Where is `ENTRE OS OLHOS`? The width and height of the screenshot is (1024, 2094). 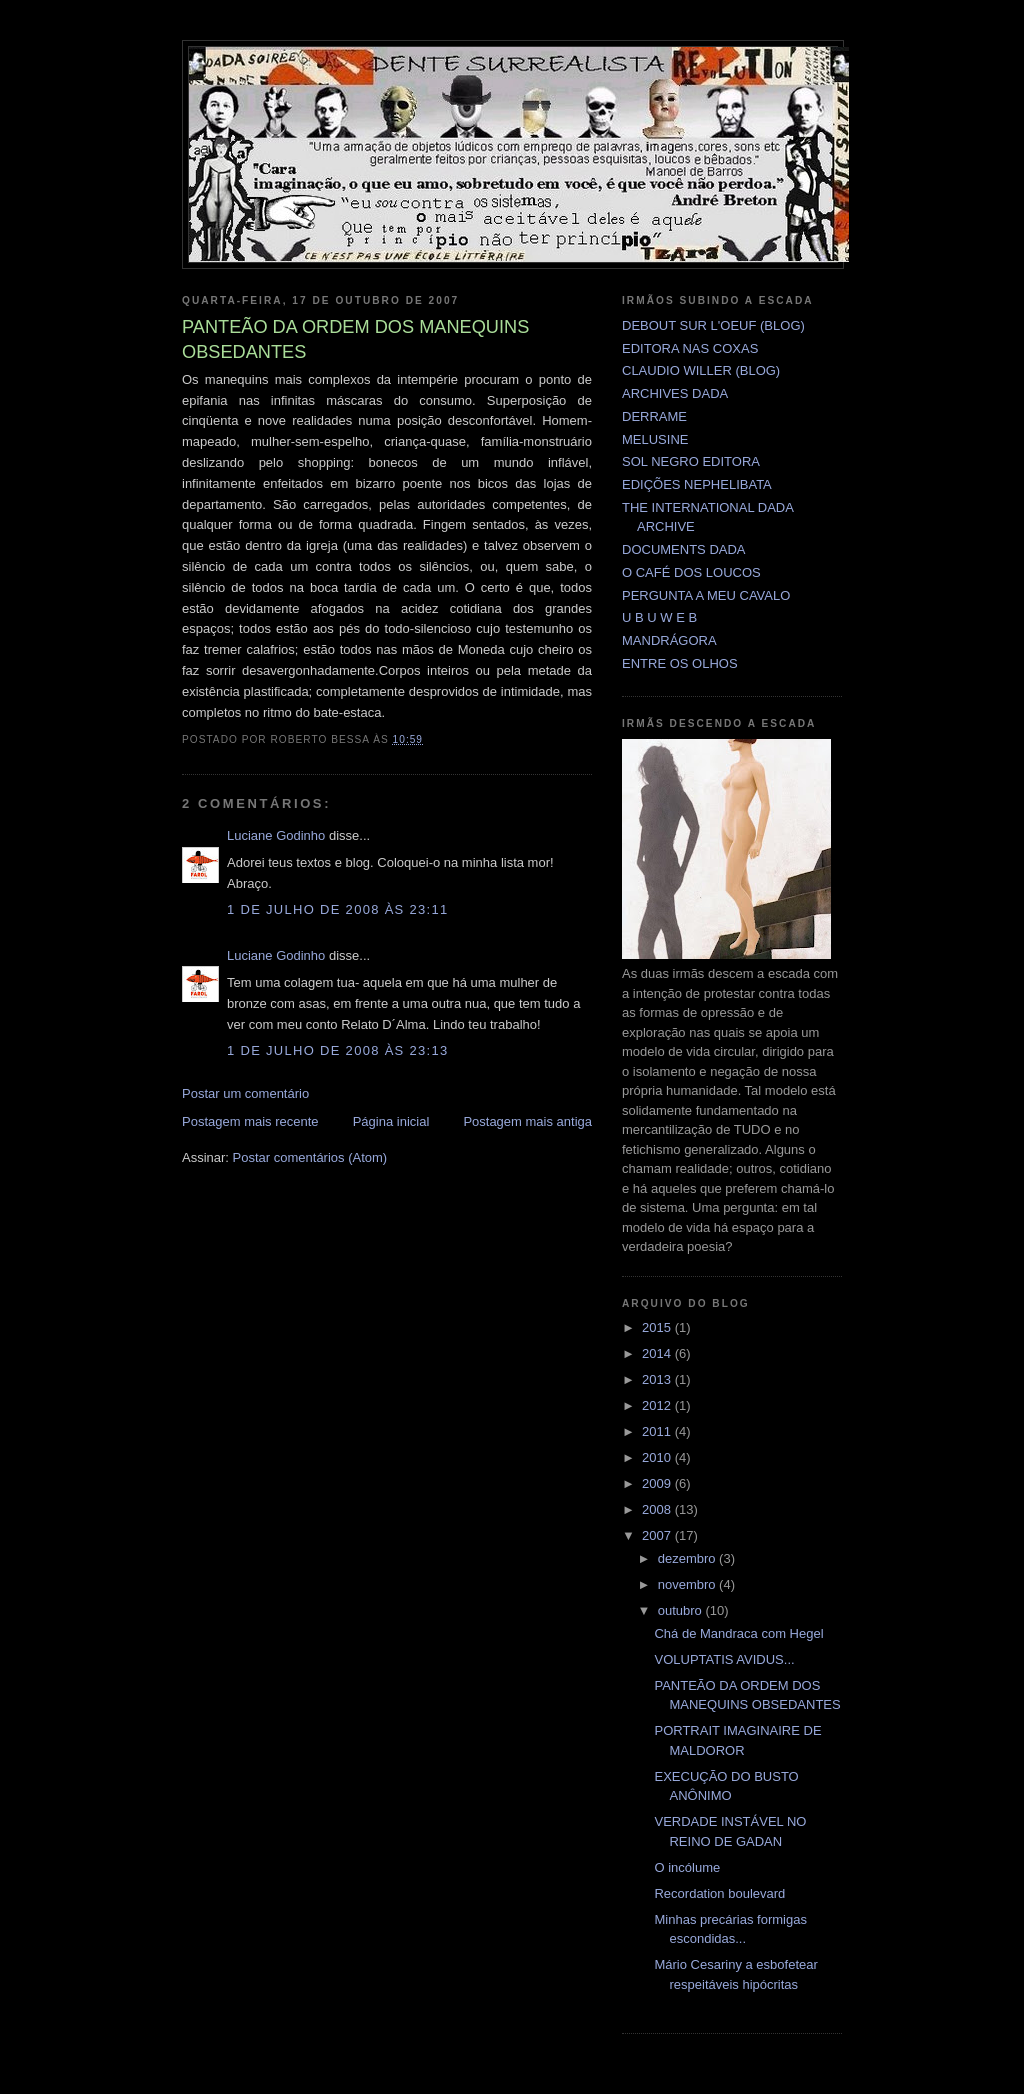
ENTRE OS OLHOS is located at coordinates (680, 663).